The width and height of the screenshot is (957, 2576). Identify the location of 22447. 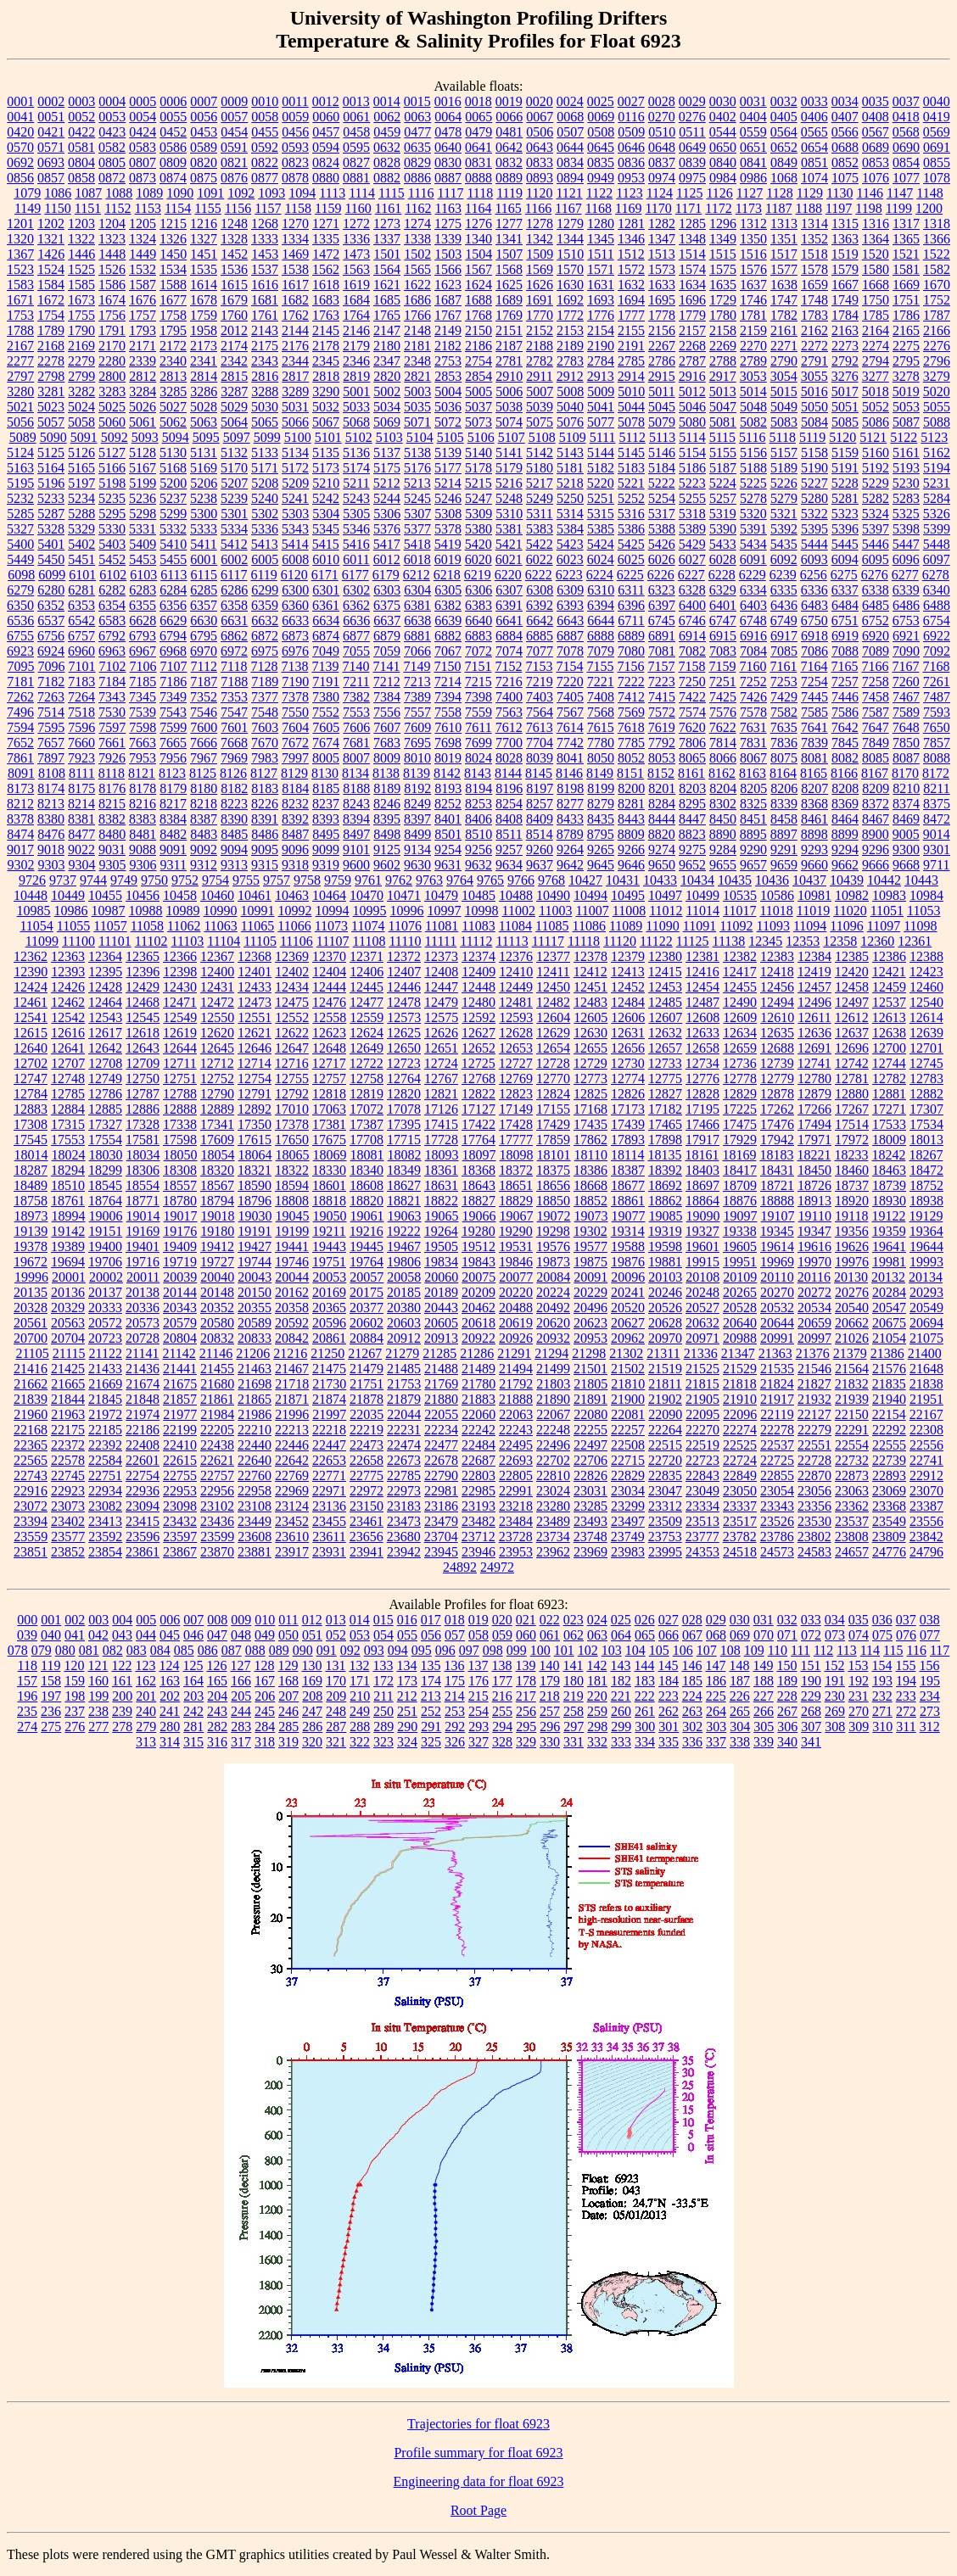
(329, 1445).